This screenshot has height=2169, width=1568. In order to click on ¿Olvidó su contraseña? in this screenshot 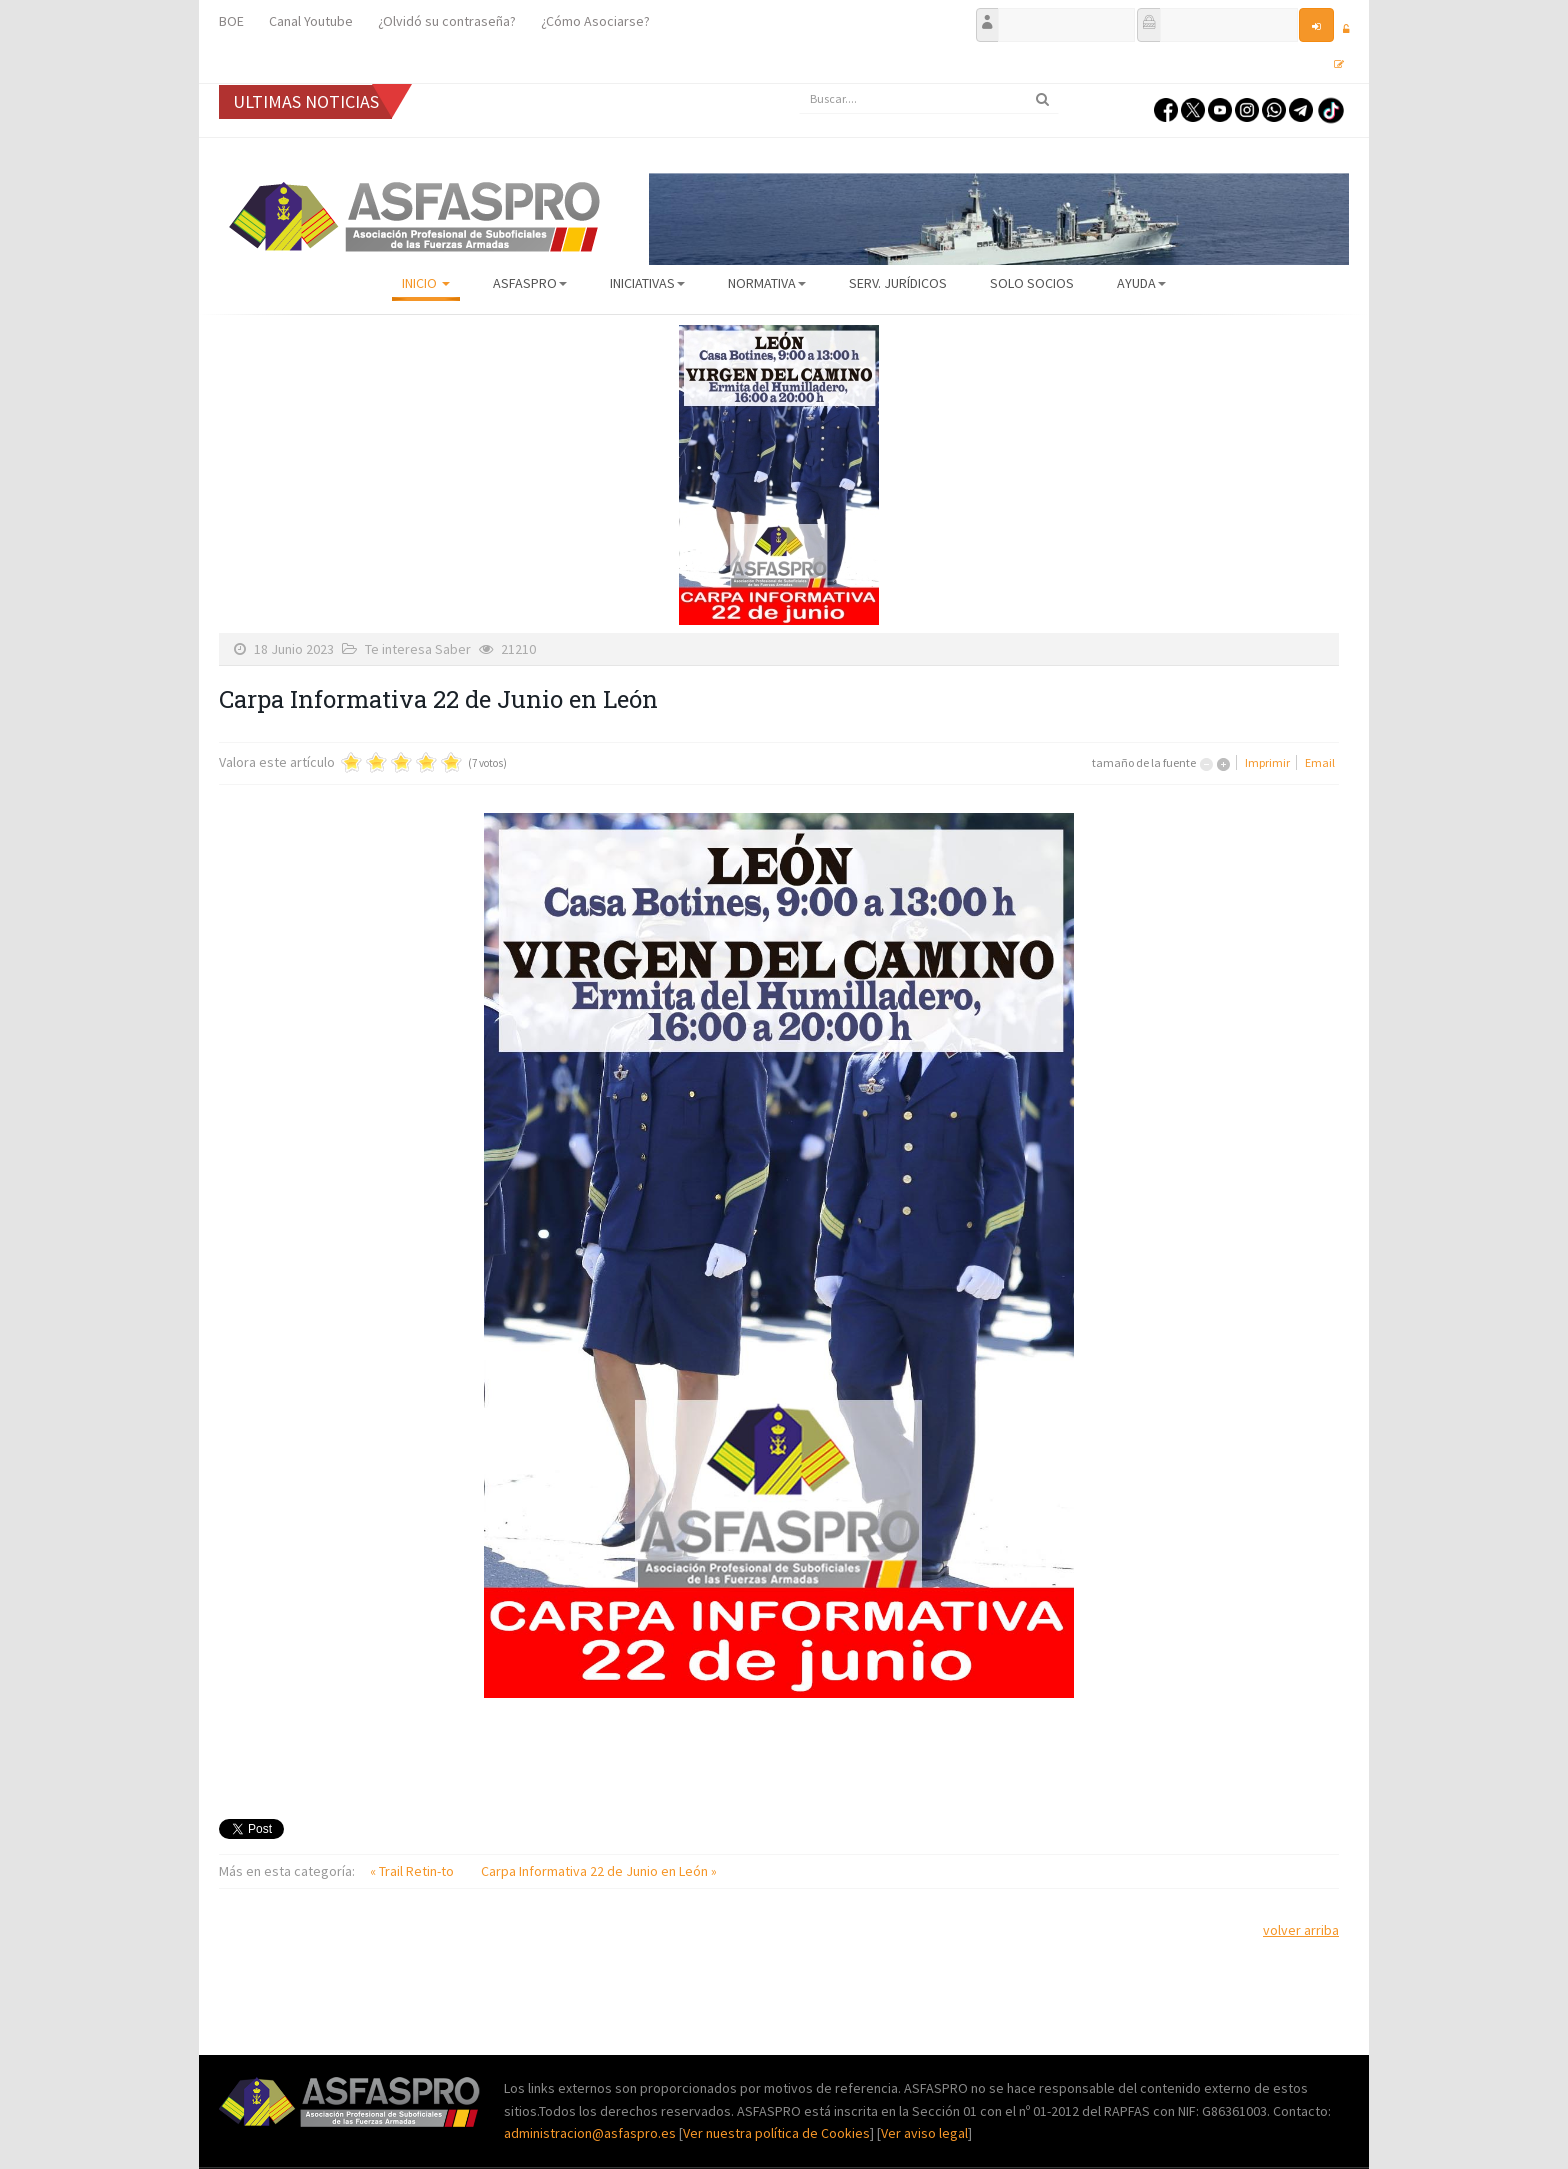, I will do `click(447, 21)`.